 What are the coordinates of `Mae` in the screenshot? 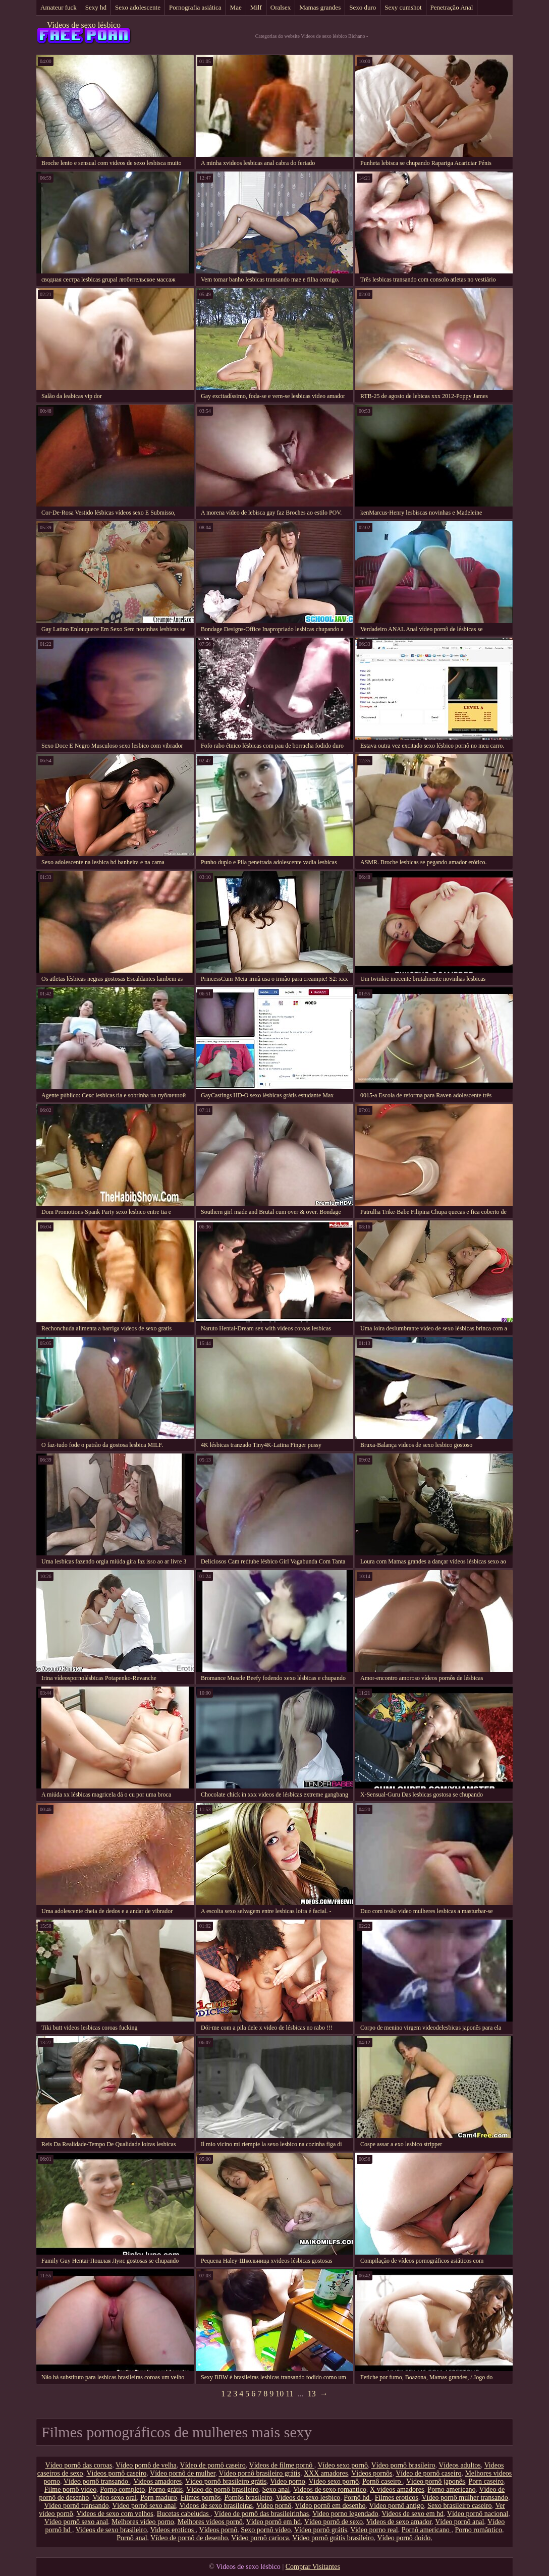 It's located at (236, 7).